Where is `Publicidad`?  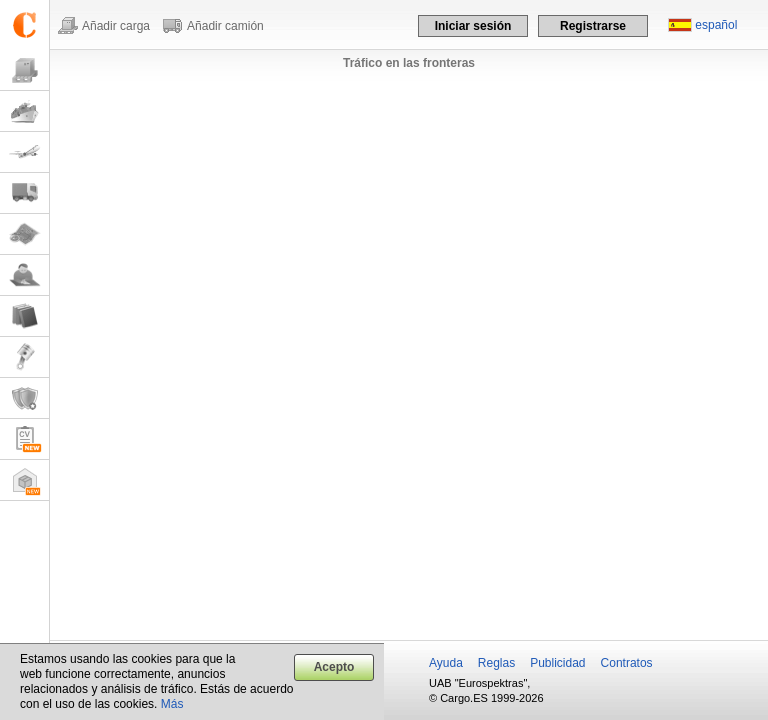
Publicidad is located at coordinates (557, 663).